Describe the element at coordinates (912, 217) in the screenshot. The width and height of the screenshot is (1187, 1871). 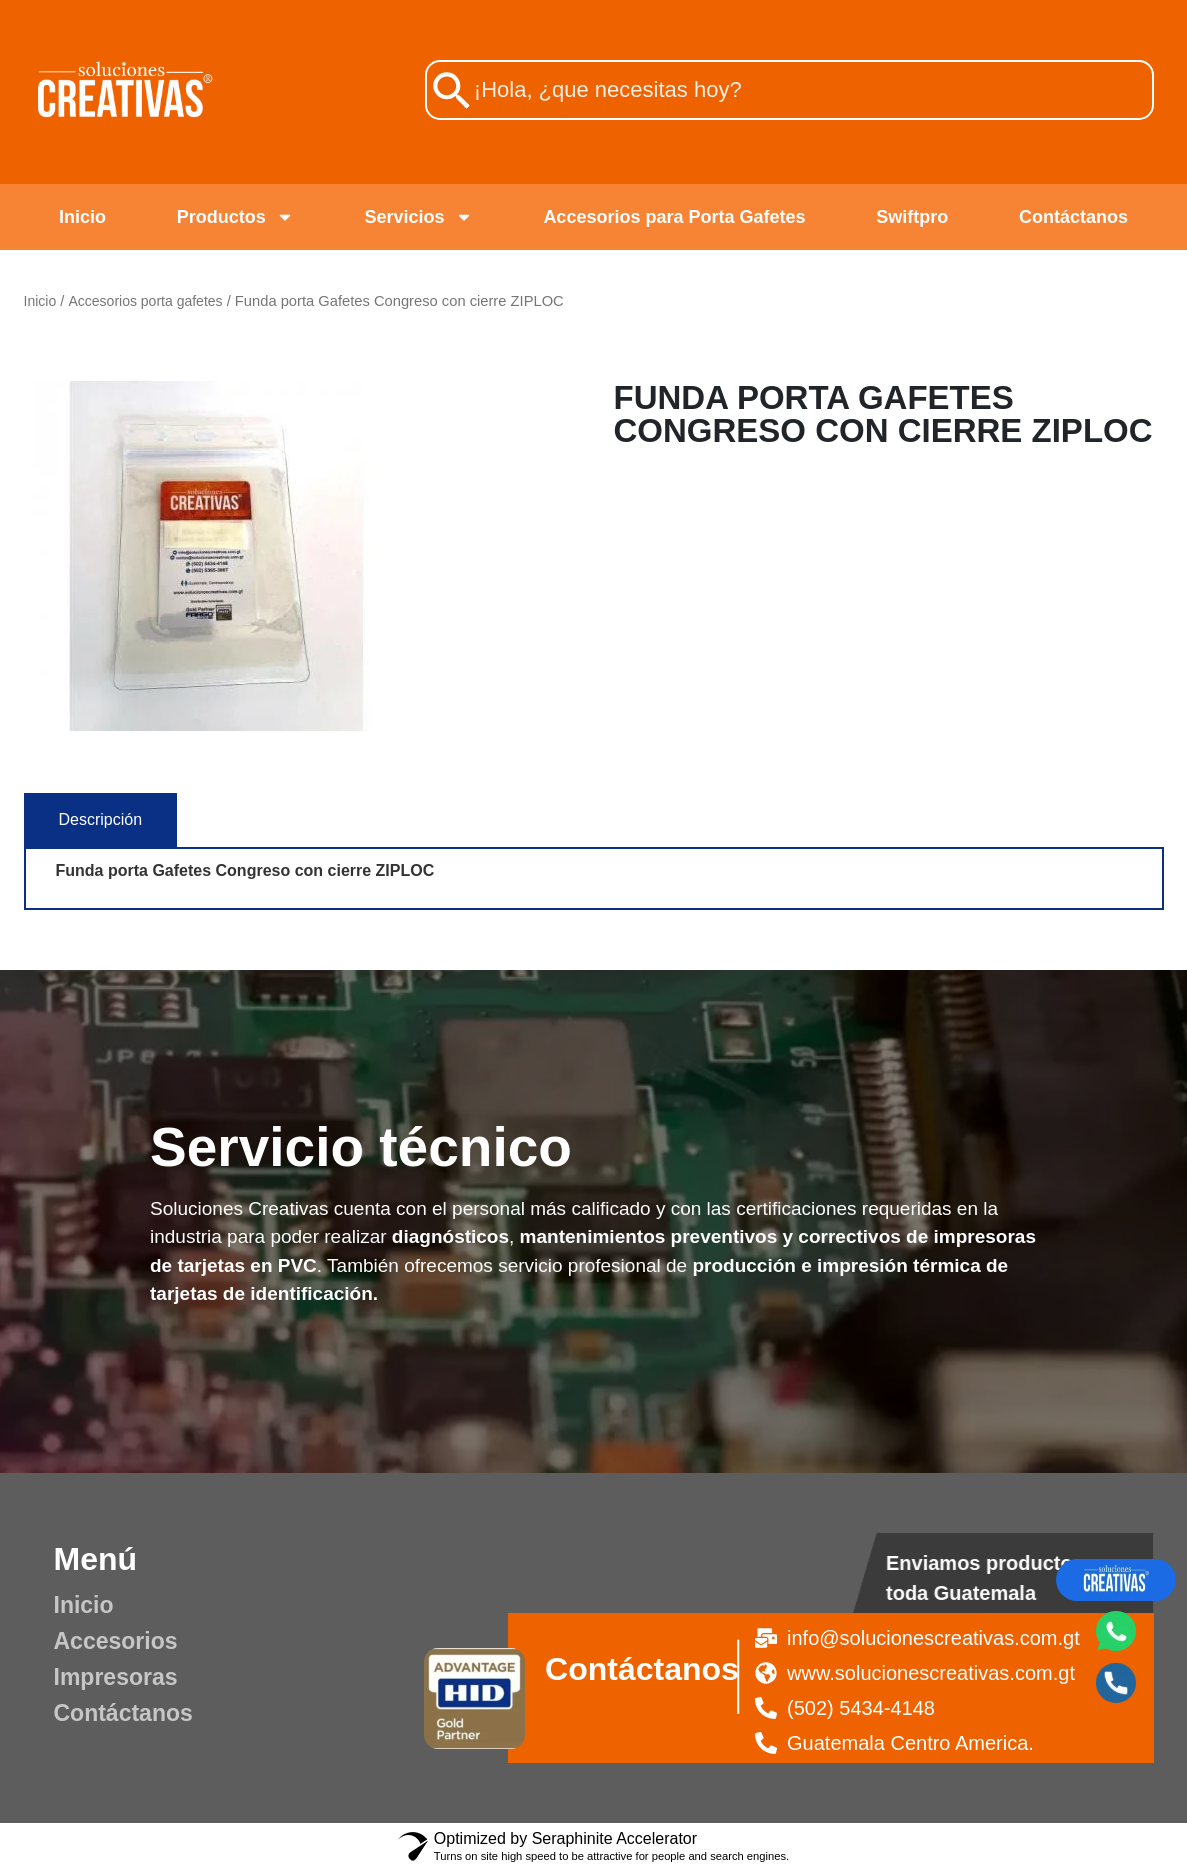
I see `Swiftpro` at that location.